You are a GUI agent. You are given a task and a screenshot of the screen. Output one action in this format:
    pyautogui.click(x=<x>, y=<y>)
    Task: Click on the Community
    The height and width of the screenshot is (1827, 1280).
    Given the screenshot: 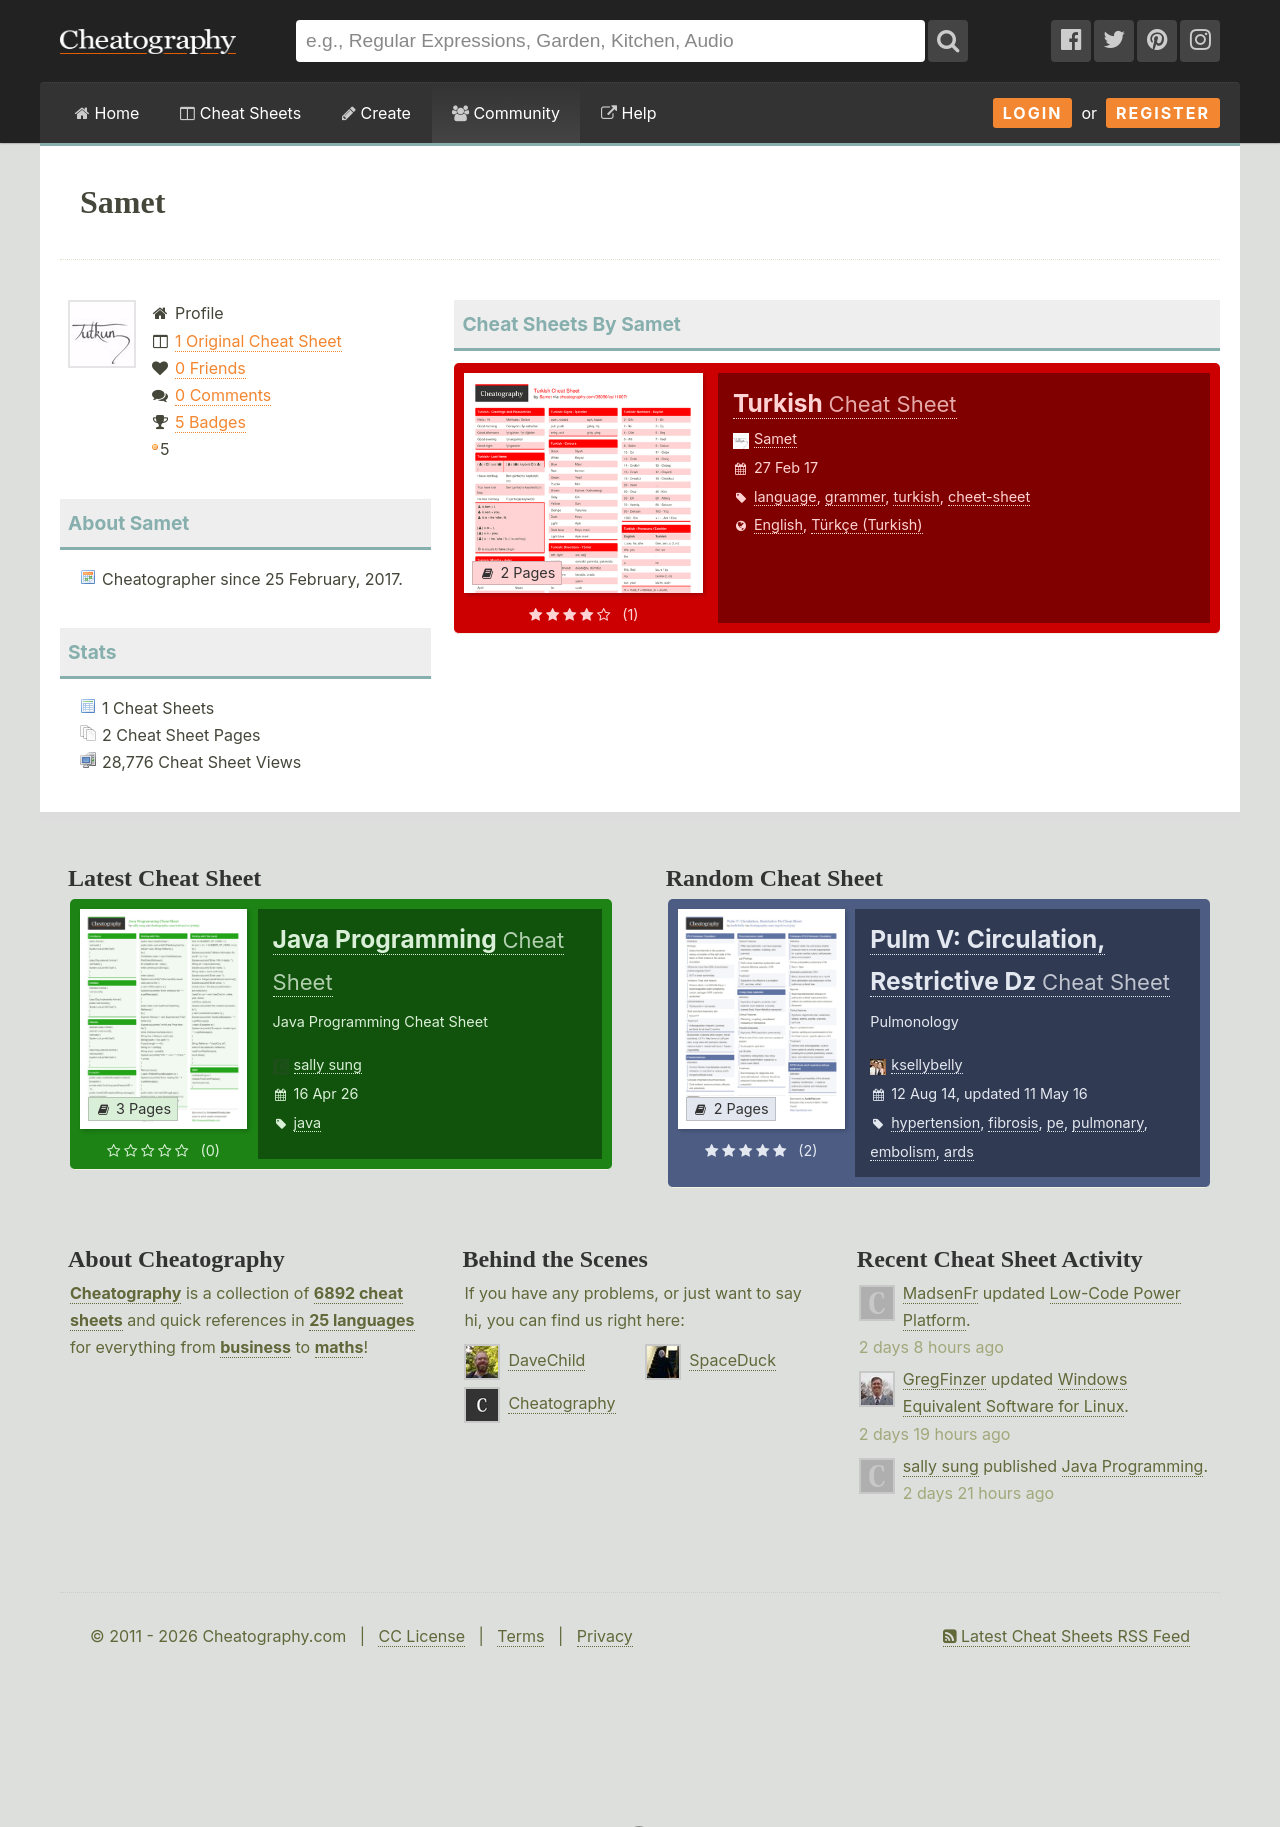 What is the action you would take?
    pyautogui.click(x=506, y=113)
    